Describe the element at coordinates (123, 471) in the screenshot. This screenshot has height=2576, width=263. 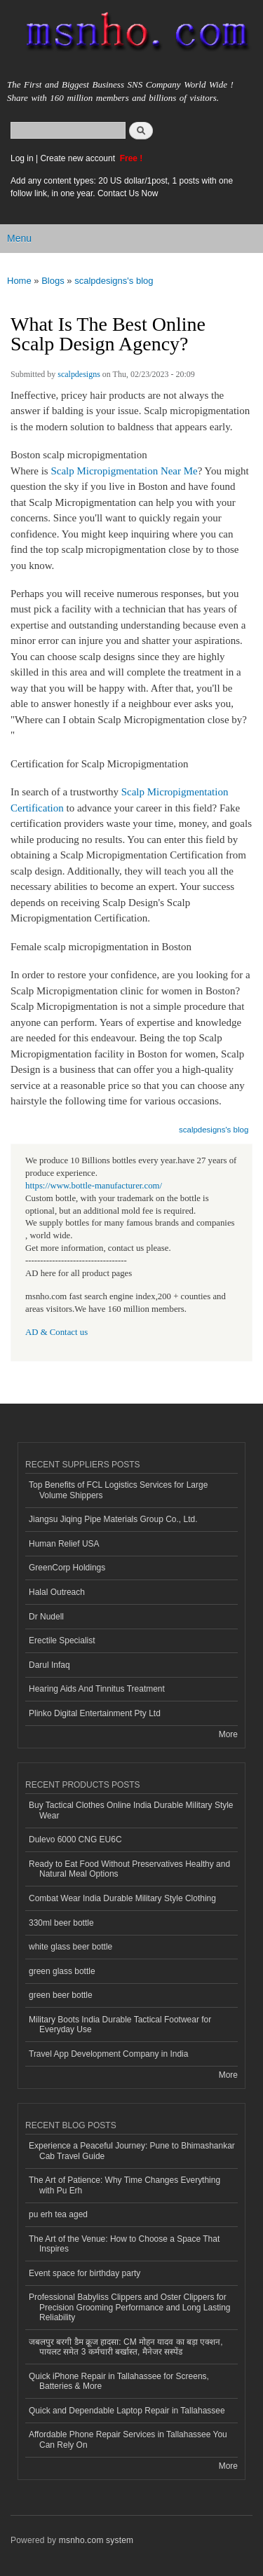
I see `Scalp Micropigmentation Near Me` at that location.